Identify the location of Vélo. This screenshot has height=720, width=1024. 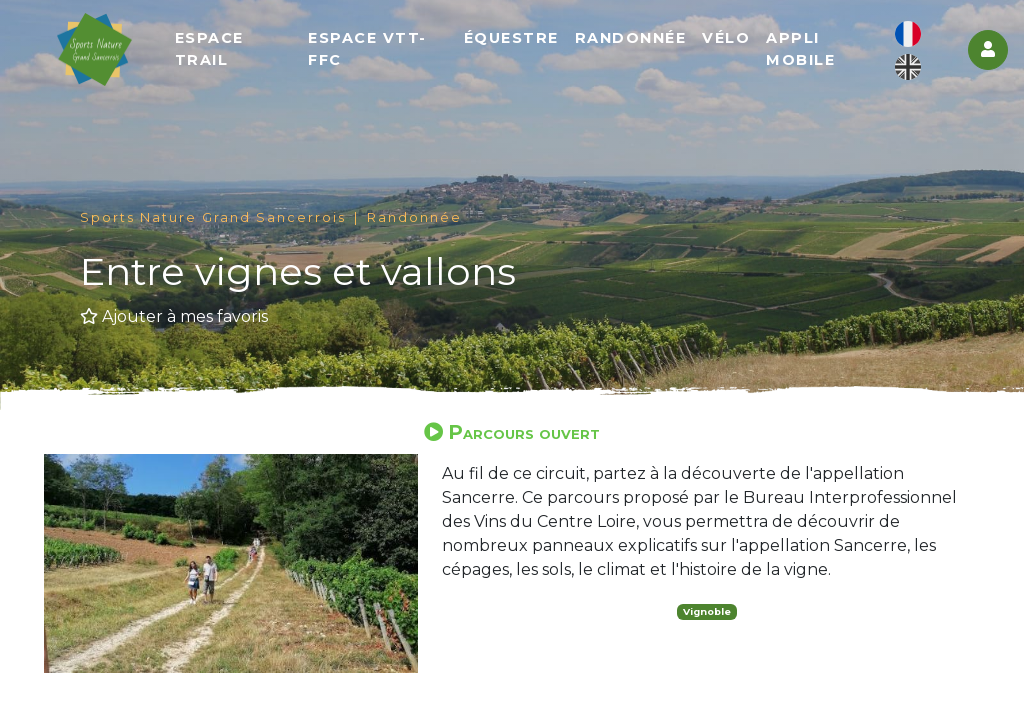
(728, 39).